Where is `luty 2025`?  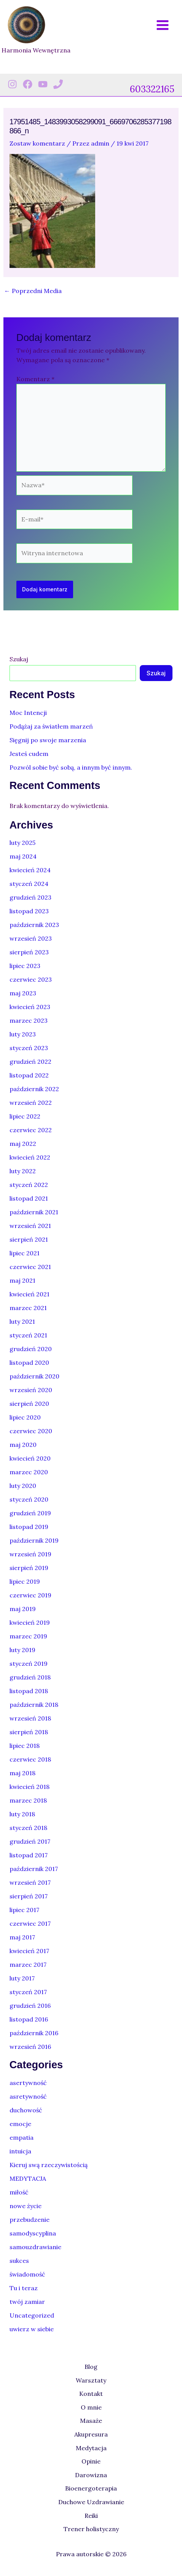
luty 2025 is located at coordinates (22, 842).